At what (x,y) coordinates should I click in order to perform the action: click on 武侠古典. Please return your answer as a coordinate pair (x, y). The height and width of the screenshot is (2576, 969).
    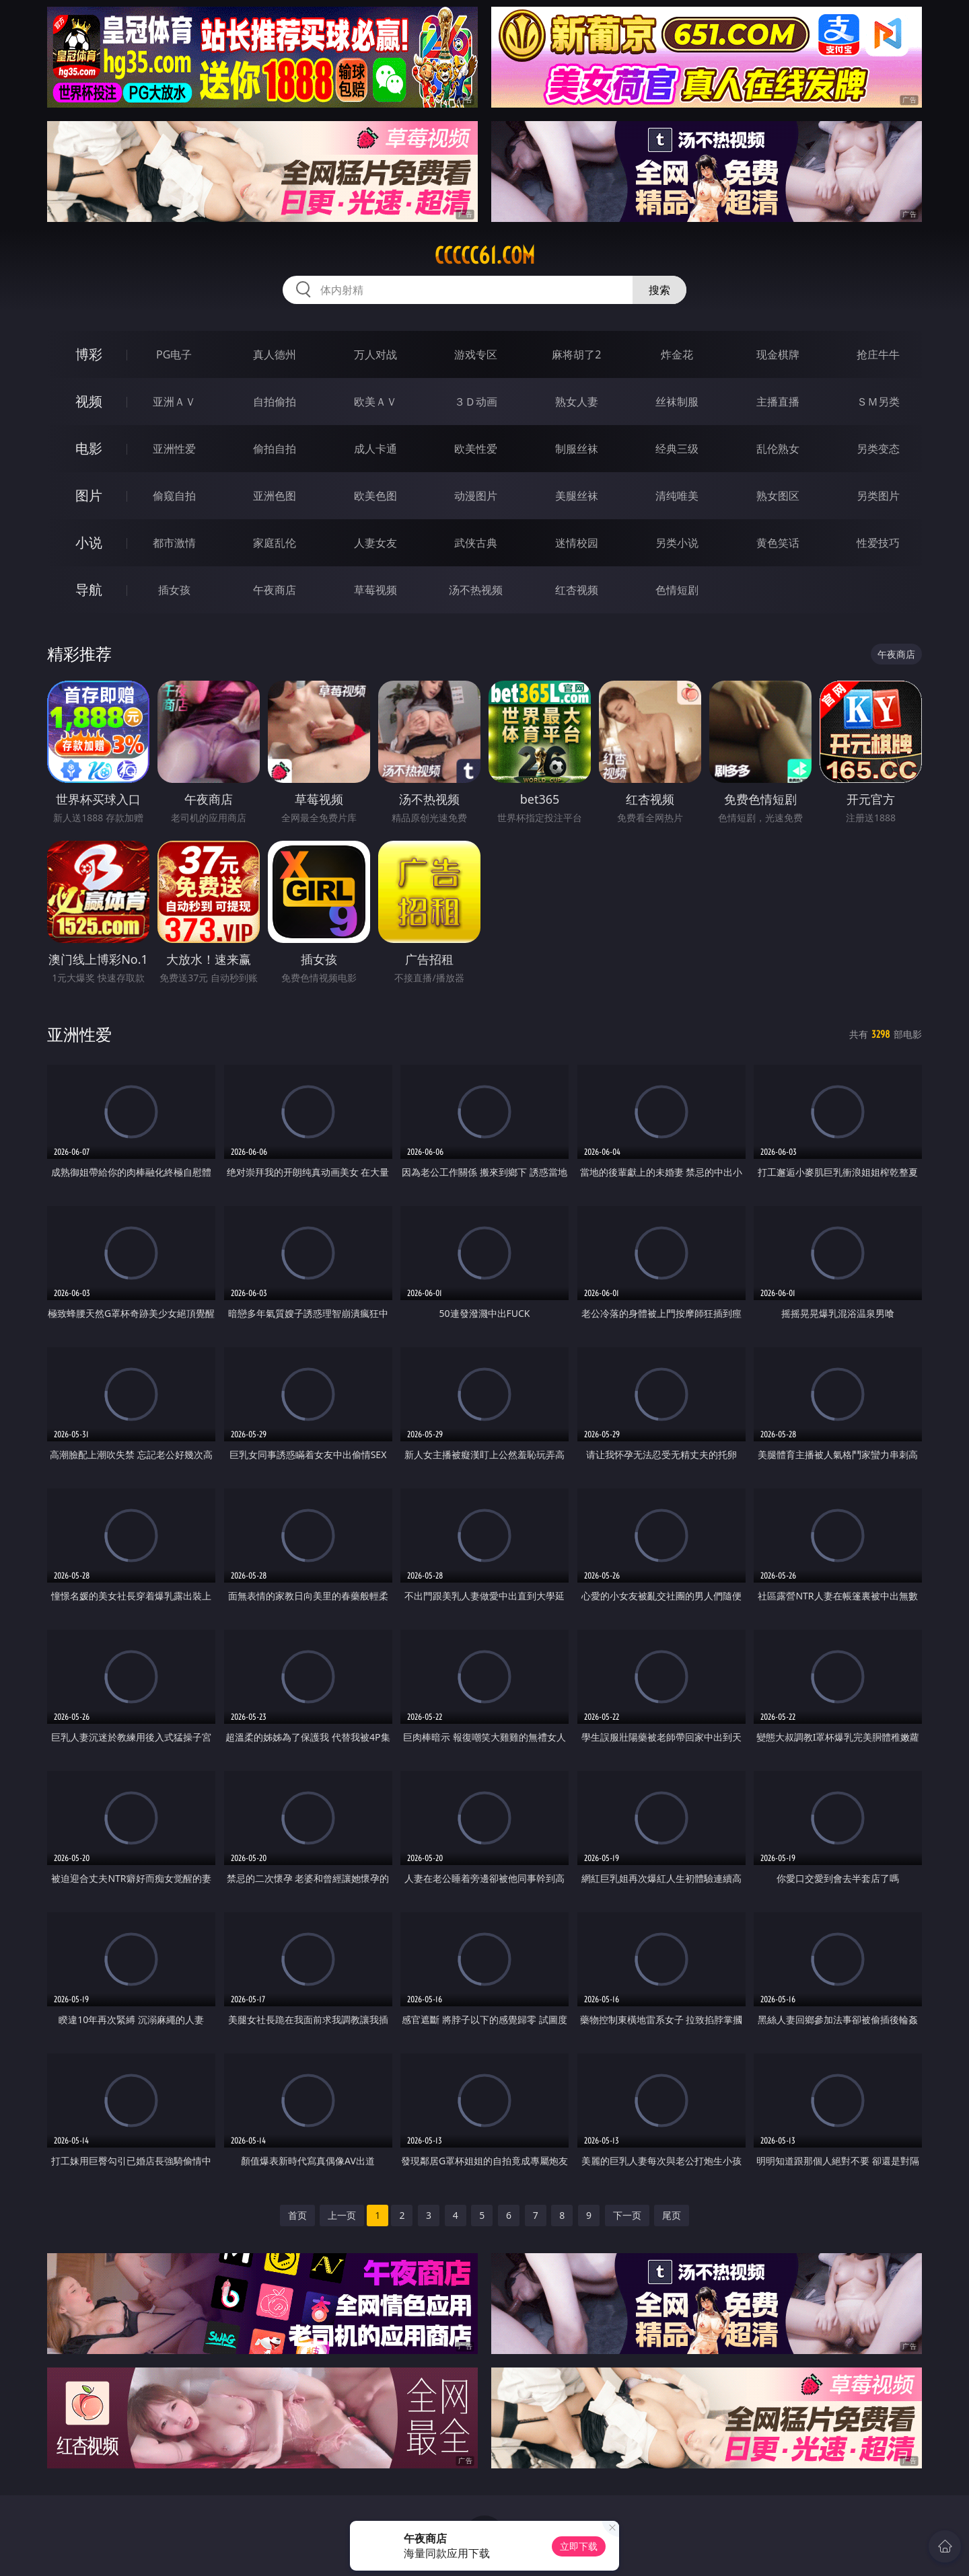
    Looking at the image, I should click on (475, 542).